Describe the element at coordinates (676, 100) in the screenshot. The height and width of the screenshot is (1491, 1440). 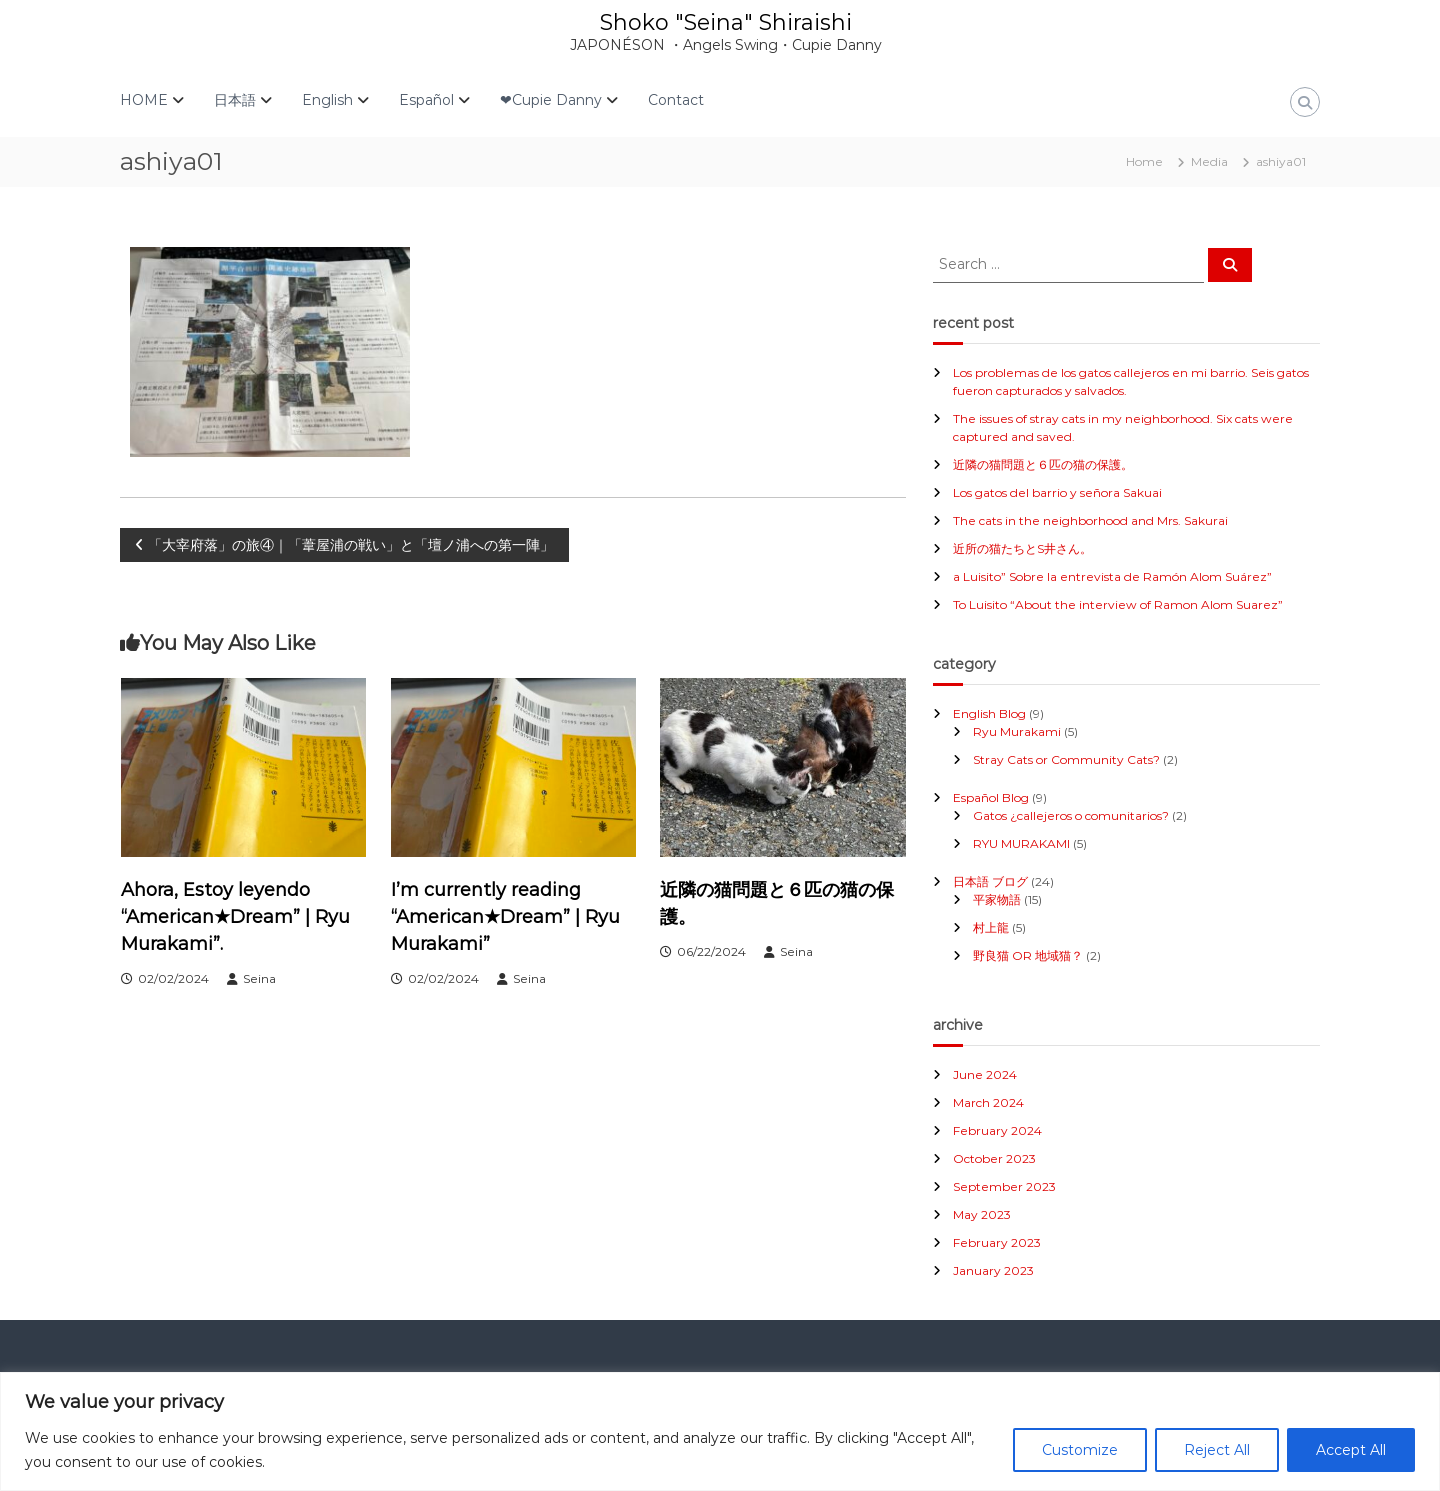
I see `Contact` at that location.